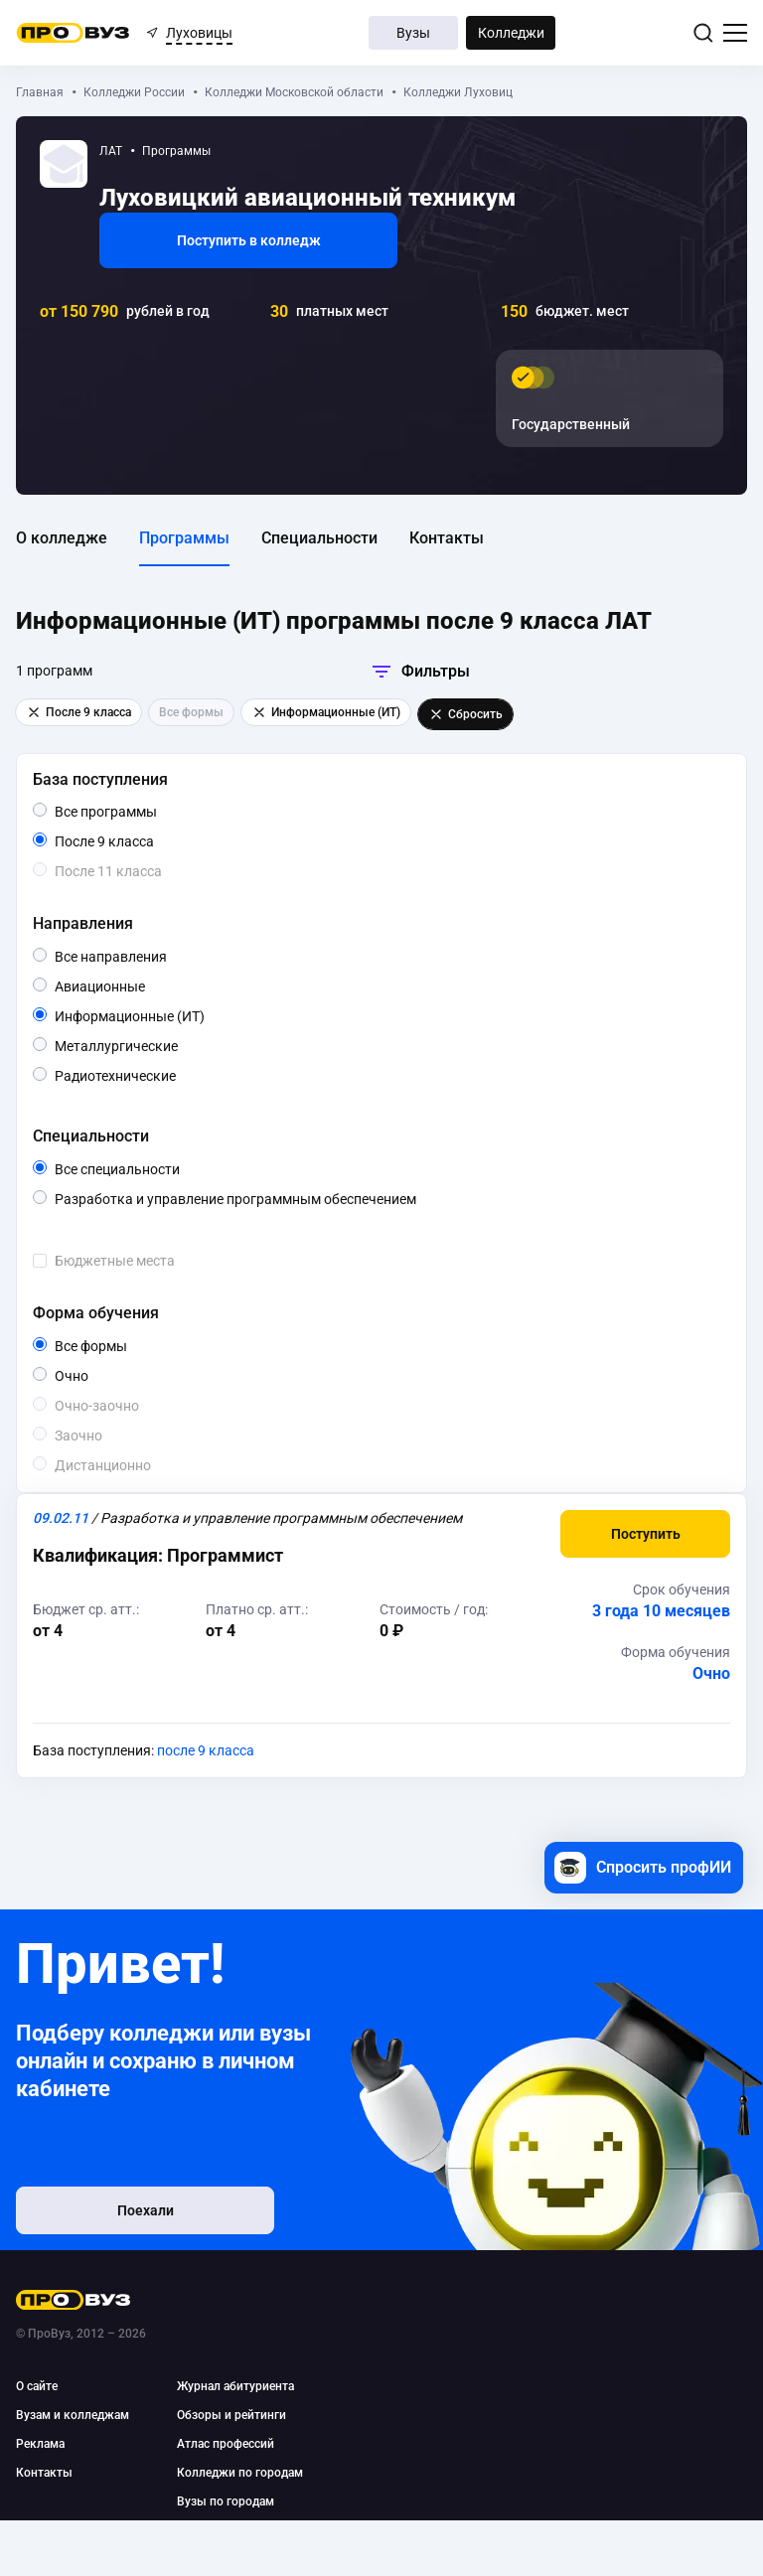 The height and width of the screenshot is (2576, 763). Describe the element at coordinates (225, 2444) in the screenshot. I see `Атлас профессий` at that location.